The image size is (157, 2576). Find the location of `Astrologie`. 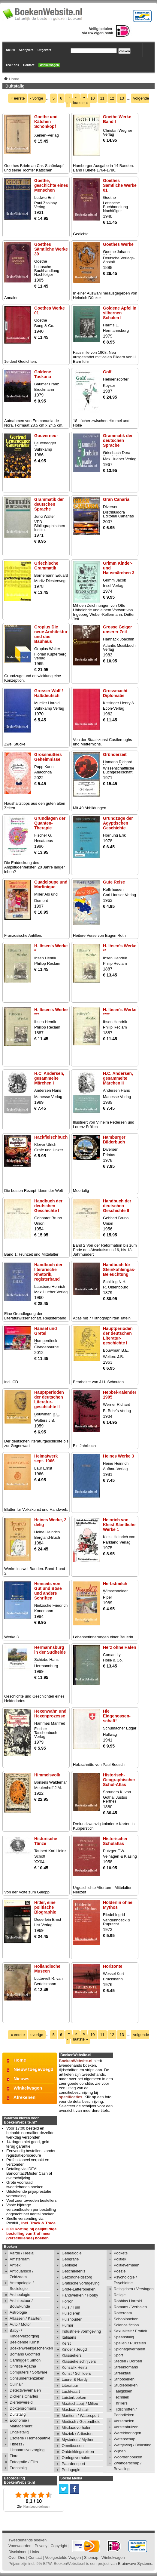

Astrologie is located at coordinates (18, 2312).